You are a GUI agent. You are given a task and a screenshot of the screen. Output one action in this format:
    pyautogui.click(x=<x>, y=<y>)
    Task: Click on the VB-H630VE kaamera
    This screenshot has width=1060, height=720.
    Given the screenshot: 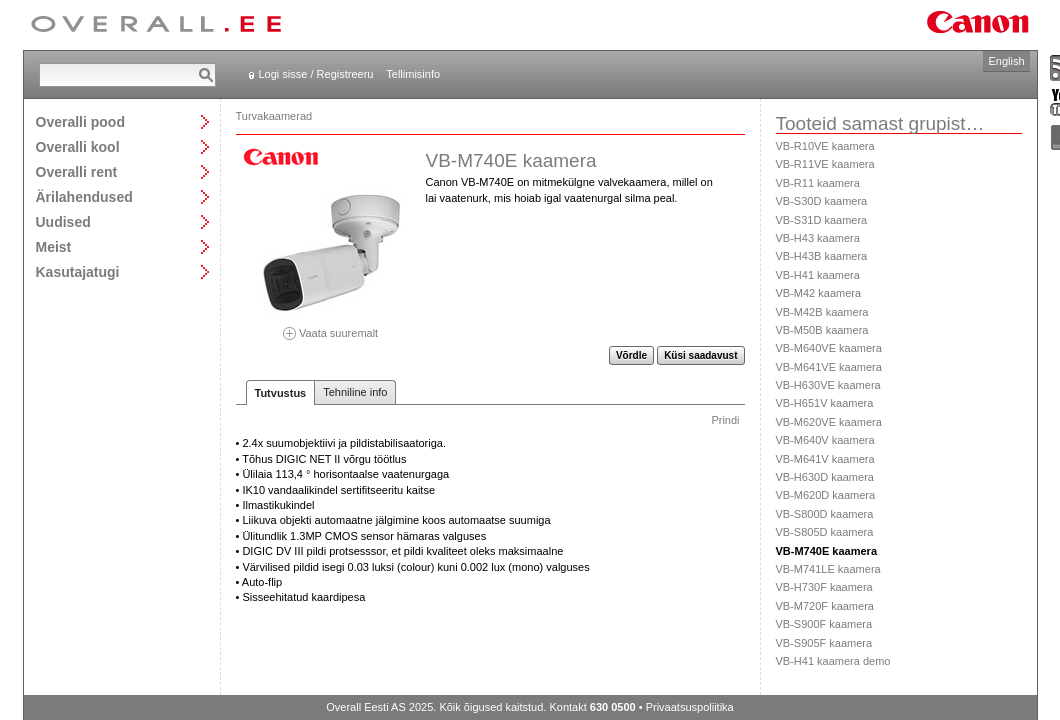 What is the action you would take?
    pyautogui.click(x=828, y=385)
    